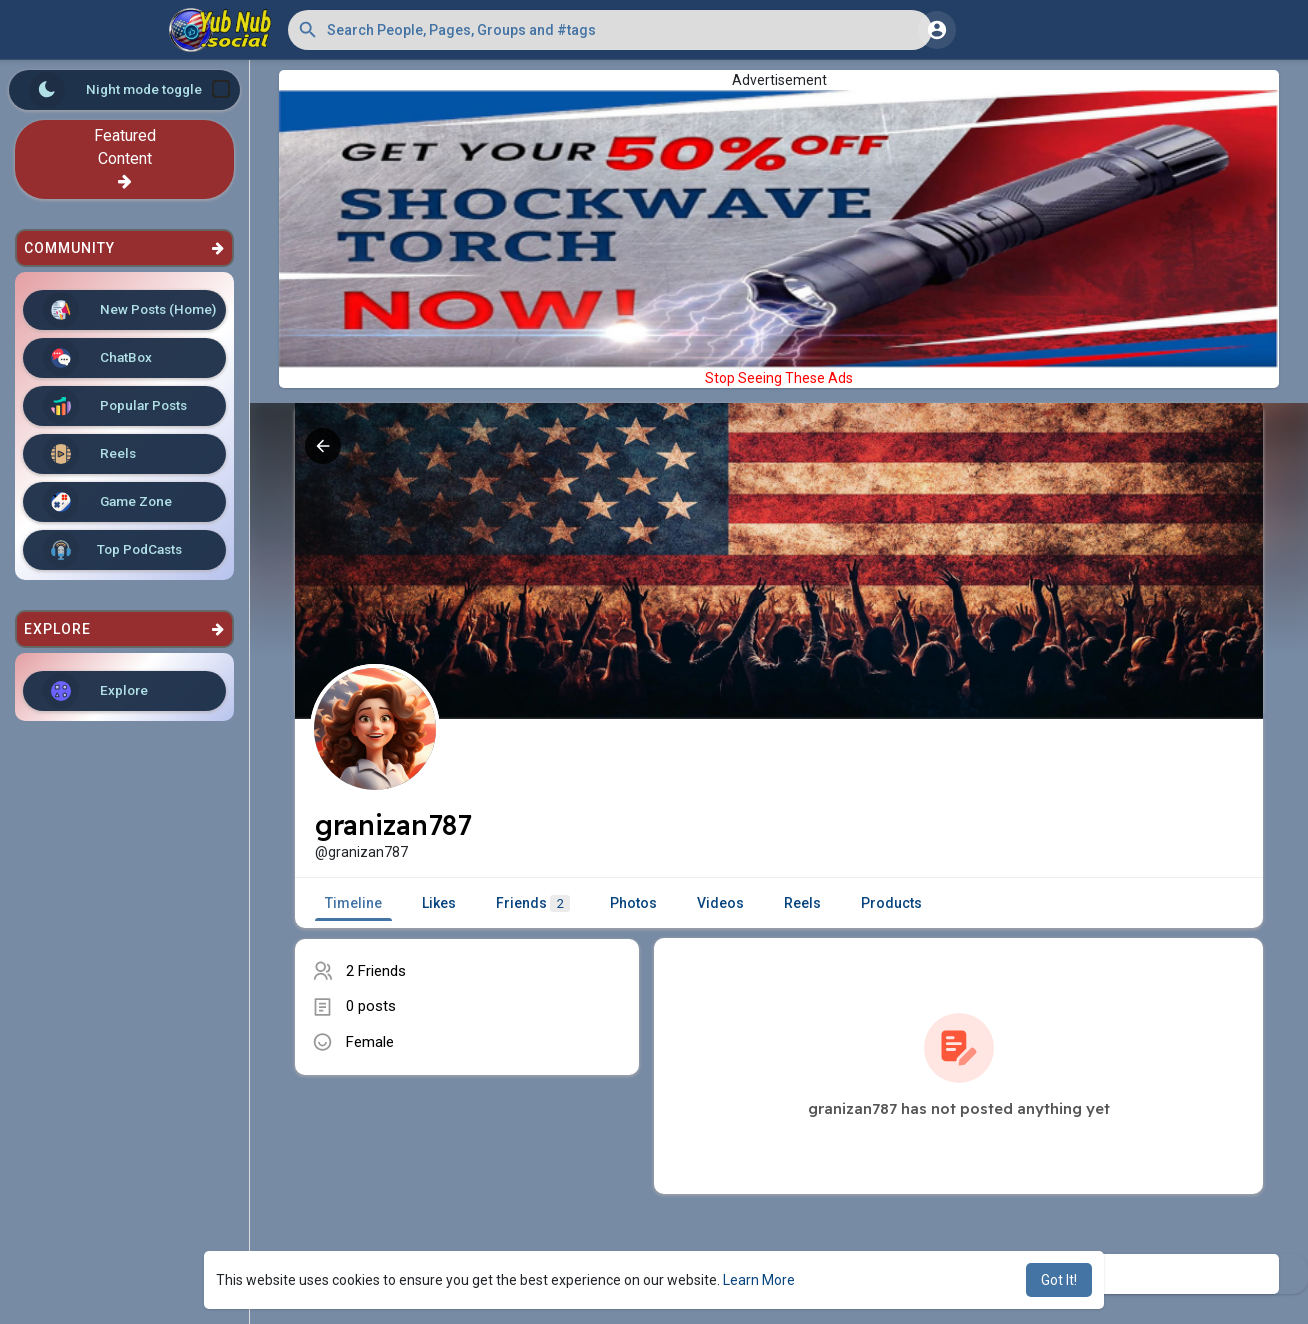 The image size is (1308, 1324). Describe the element at coordinates (891, 903) in the screenshot. I see `Products` at that location.